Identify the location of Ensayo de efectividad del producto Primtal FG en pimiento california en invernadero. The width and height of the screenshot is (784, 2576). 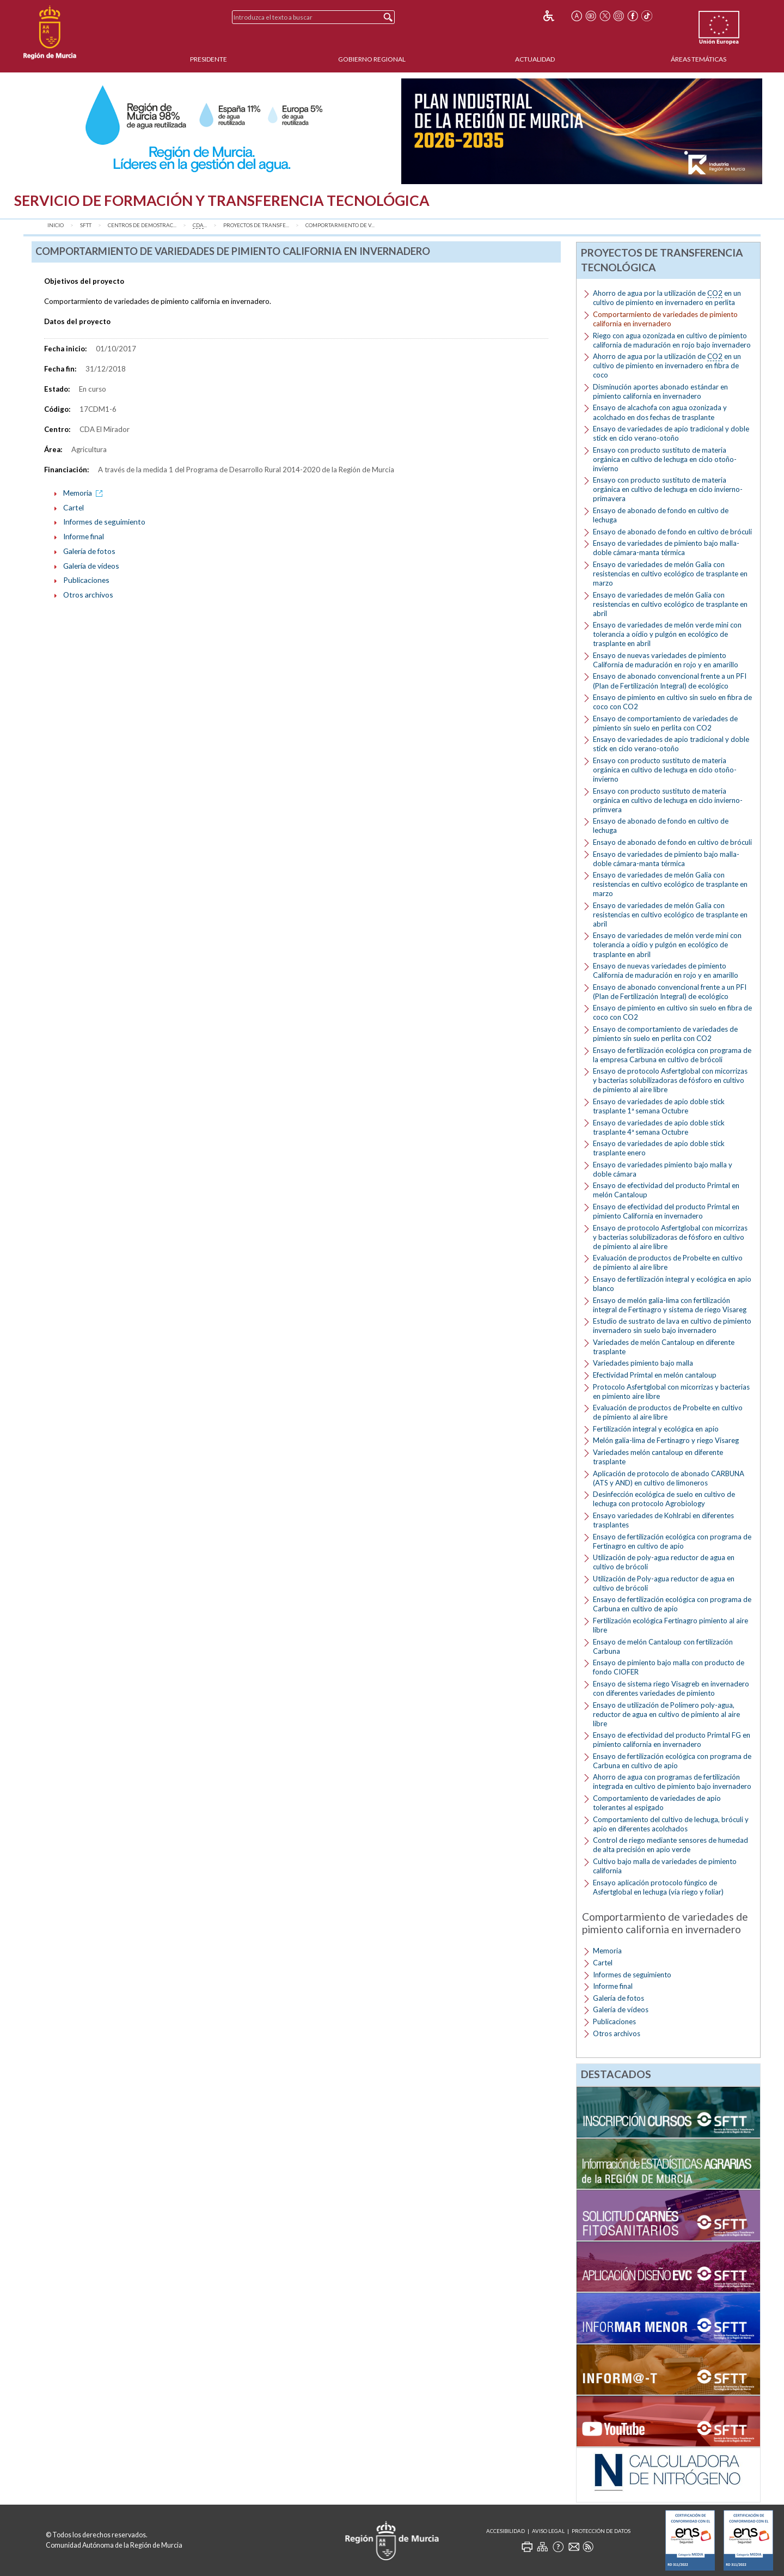
(671, 1740).